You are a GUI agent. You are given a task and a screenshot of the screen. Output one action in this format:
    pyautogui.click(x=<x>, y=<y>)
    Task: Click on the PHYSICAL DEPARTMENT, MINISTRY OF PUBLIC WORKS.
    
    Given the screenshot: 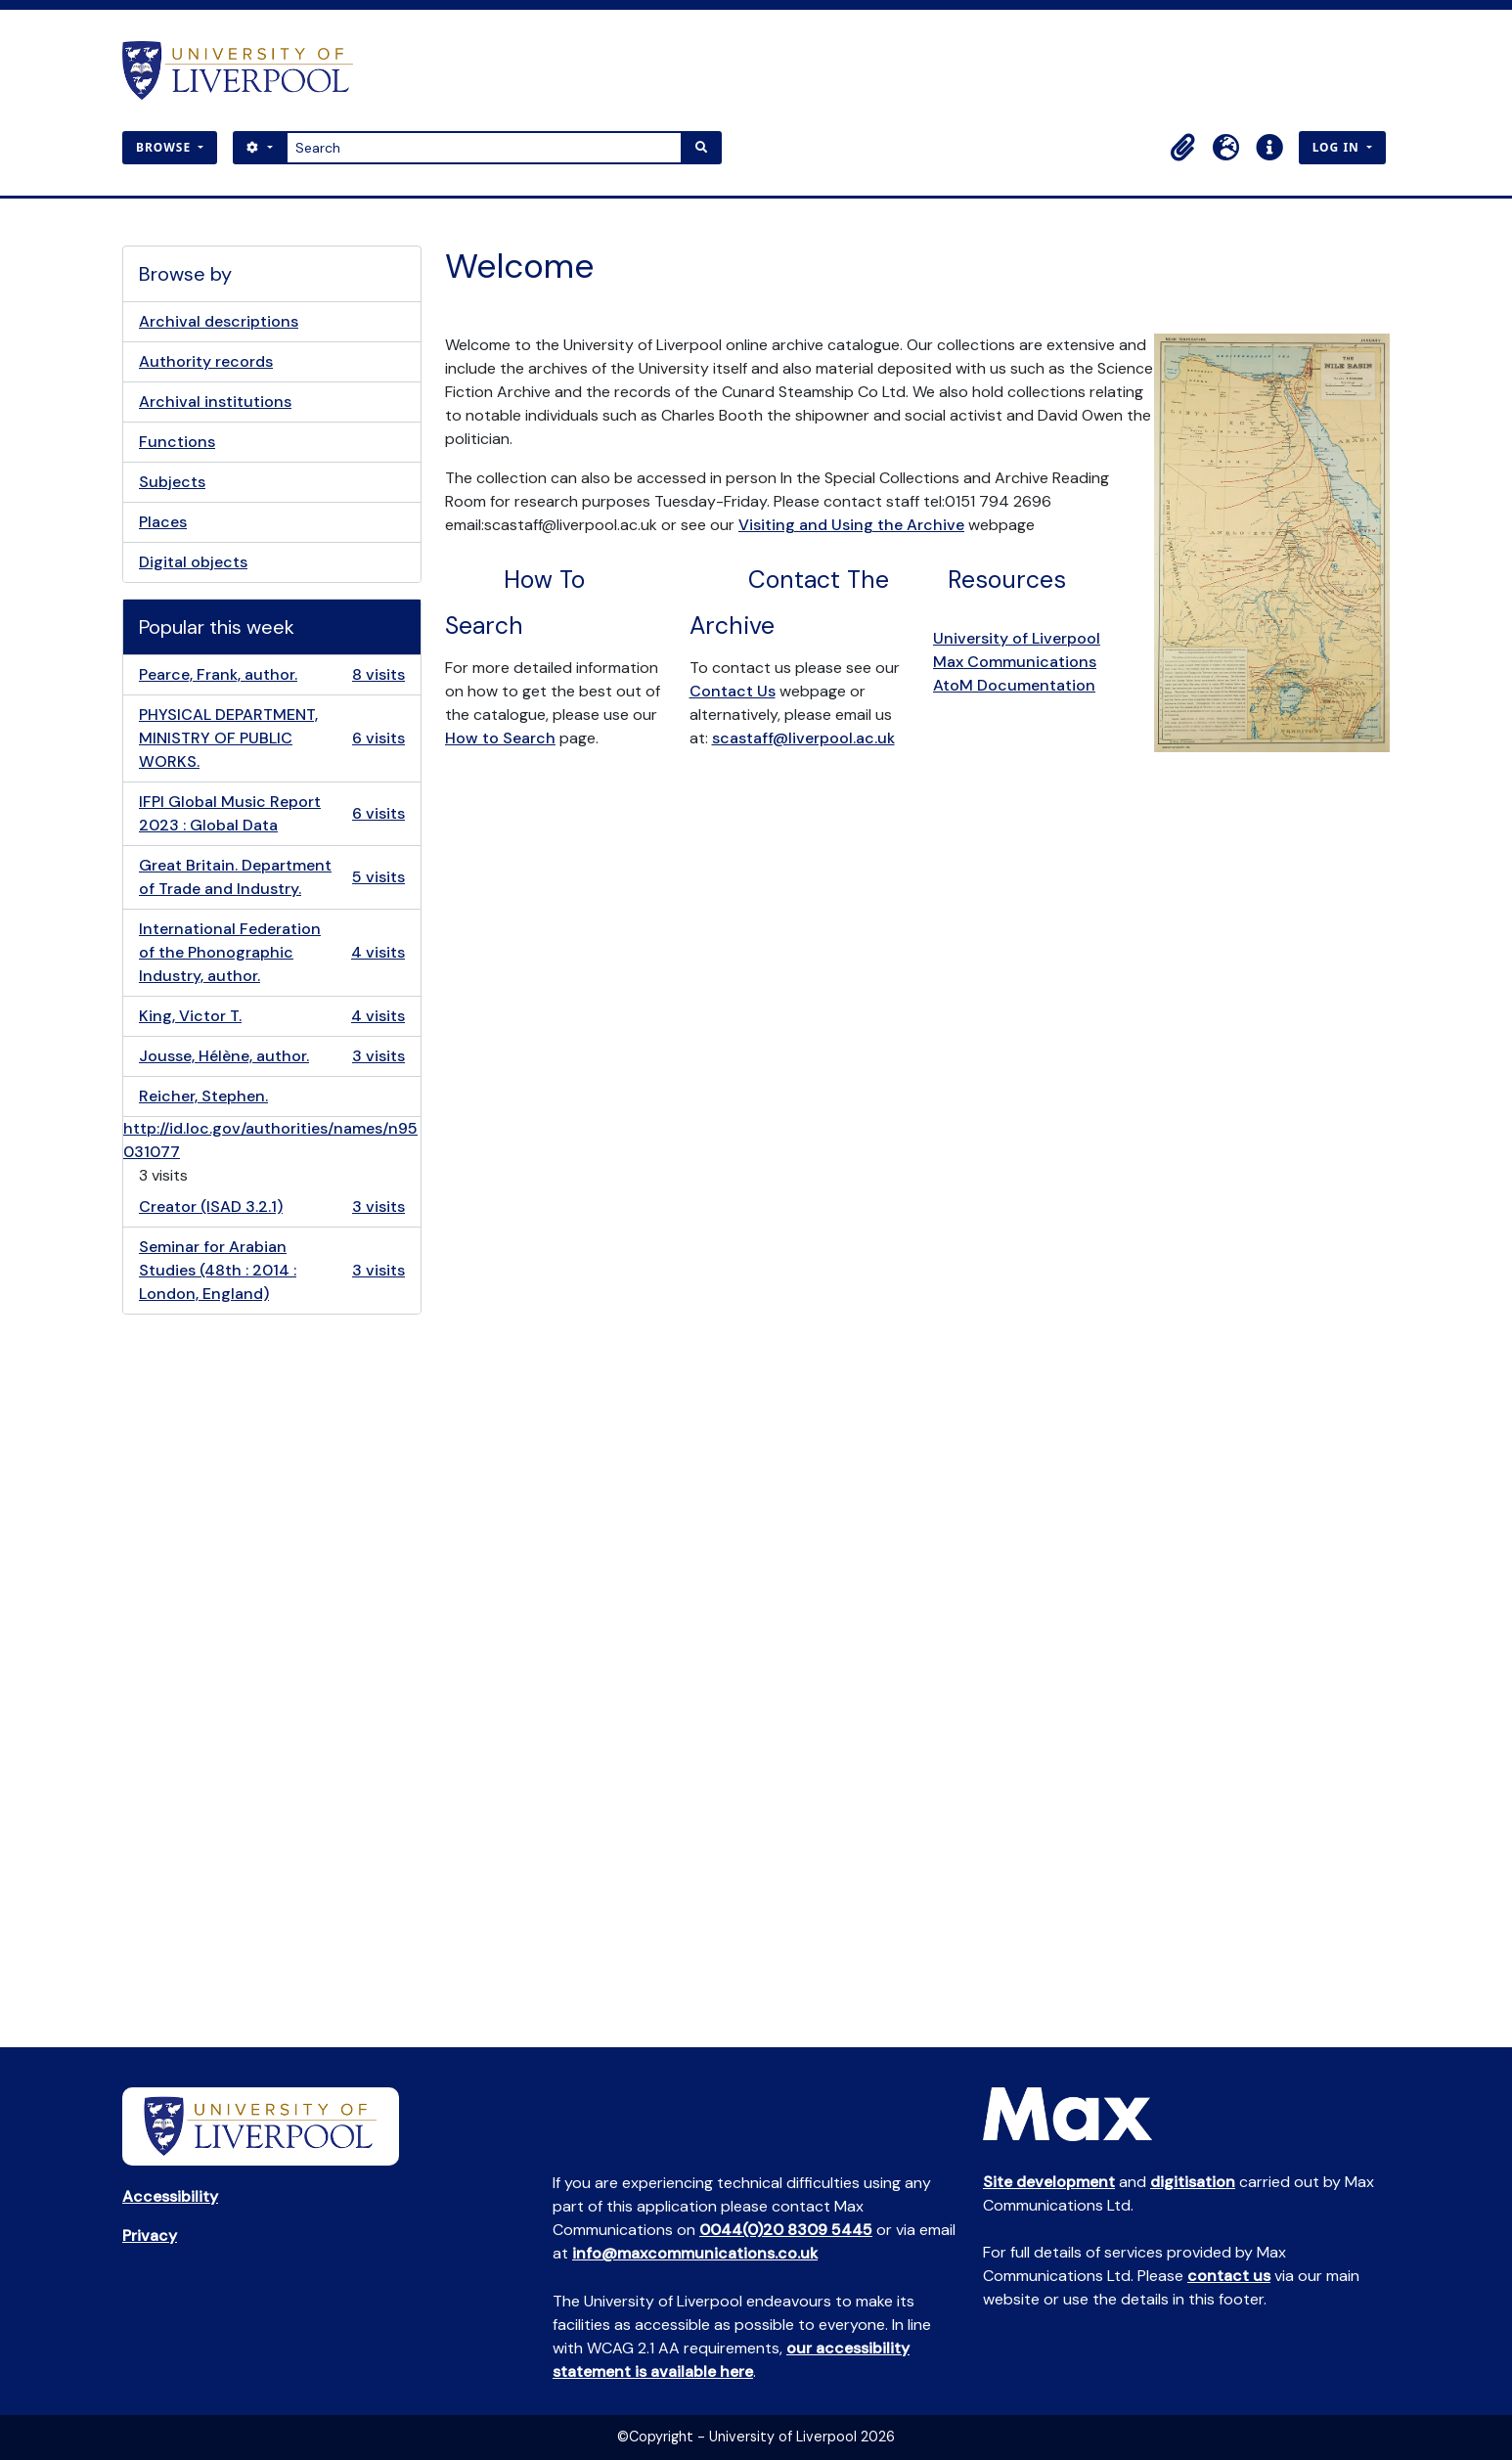 What is the action you would take?
    pyautogui.click(x=272, y=738)
    